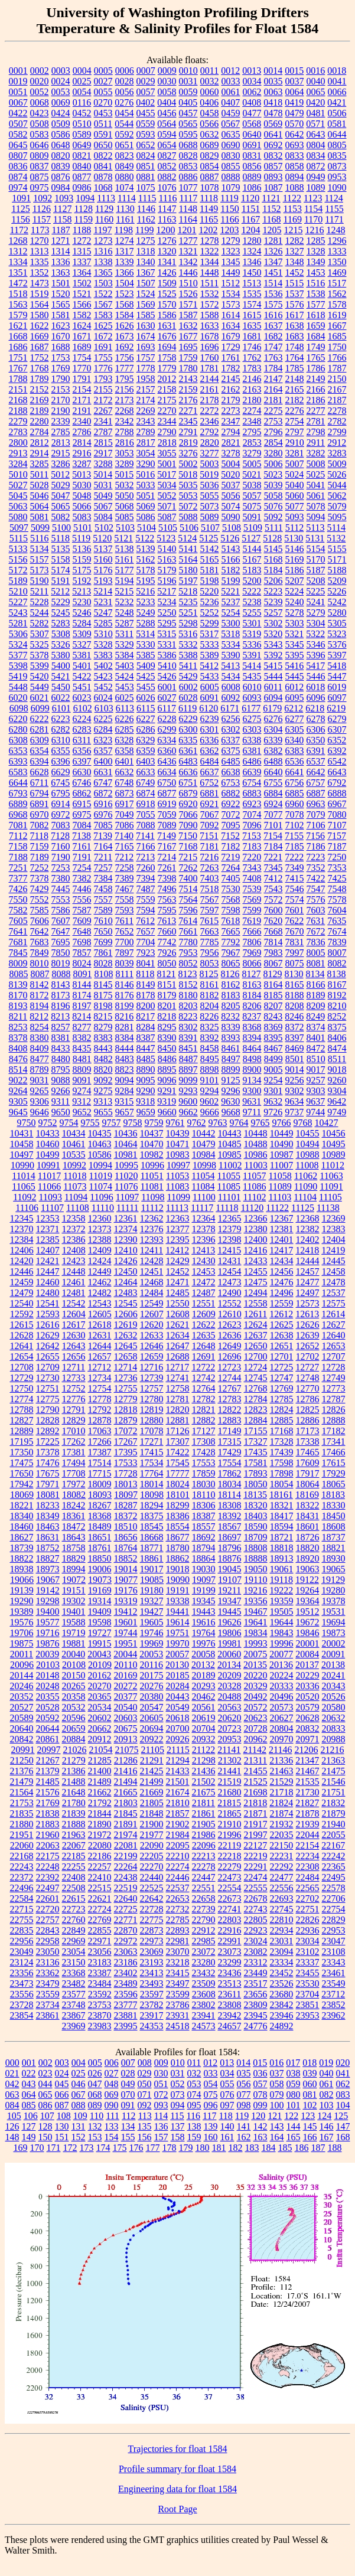 The image size is (355, 2576). Describe the element at coordinates (152, 1527) in the screenshot. I see `18545` at that location.